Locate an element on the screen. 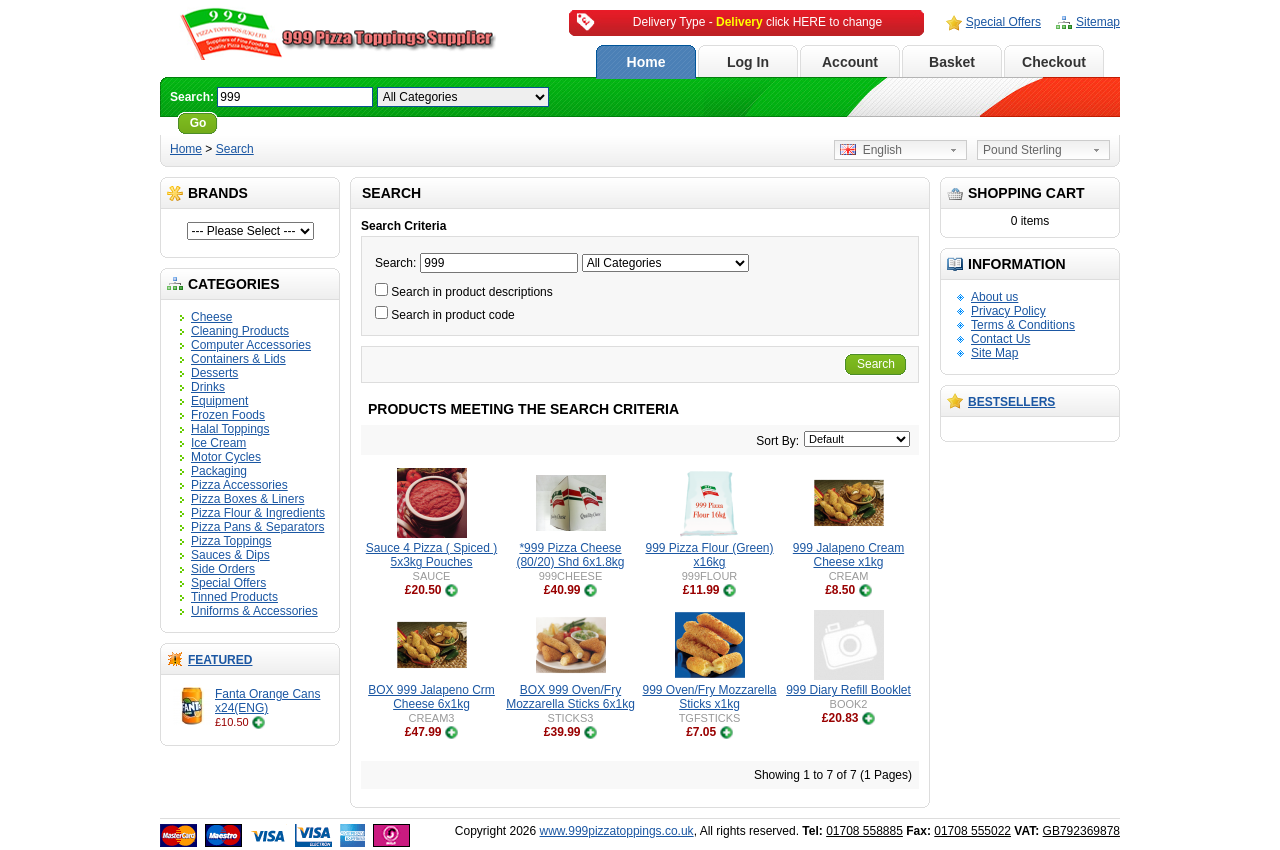  Containers & Lids is located at coordinates (238, 359).